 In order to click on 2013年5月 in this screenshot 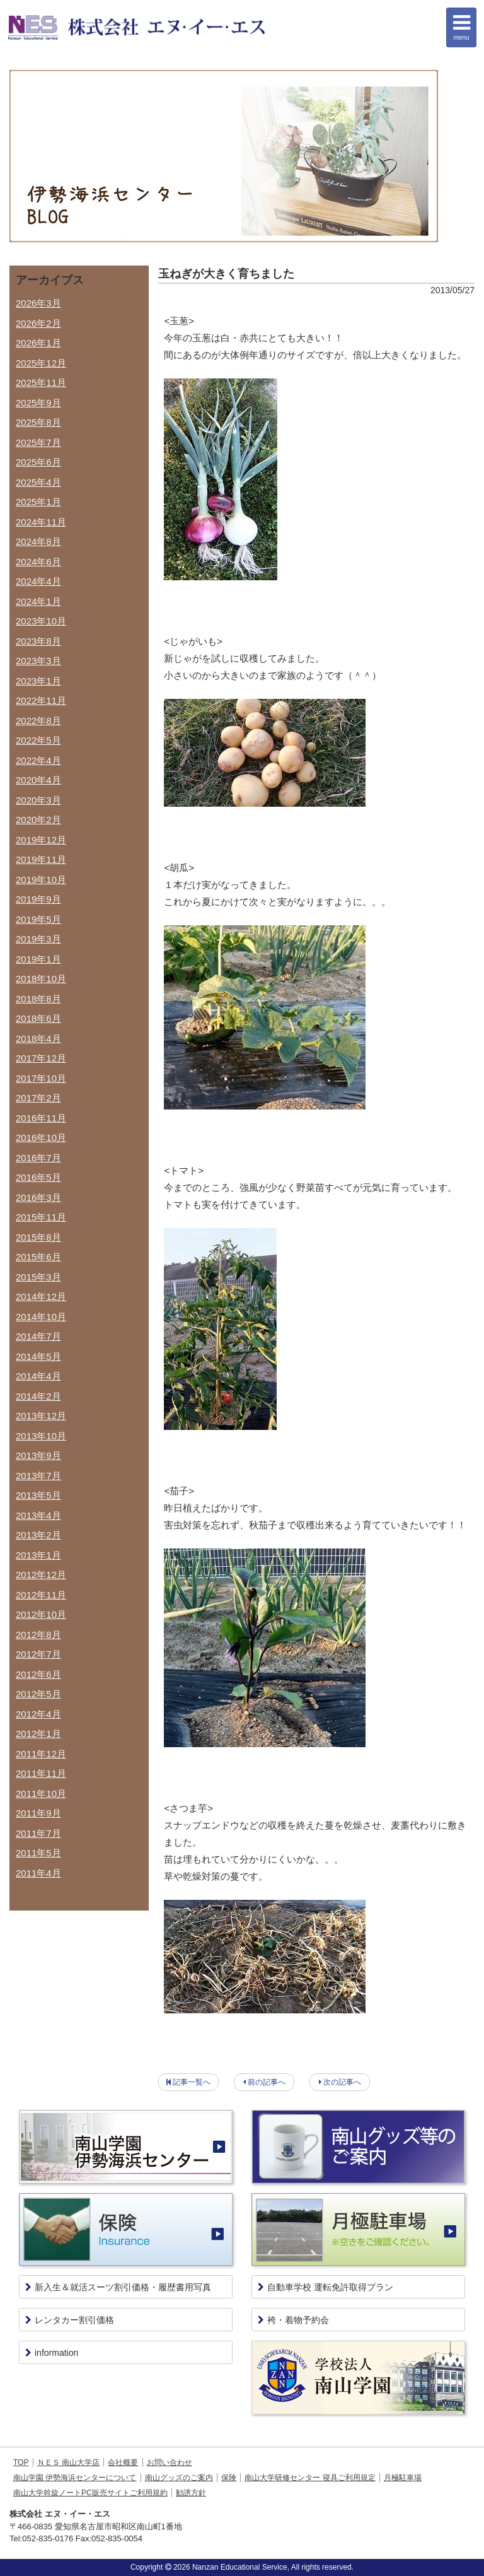, I will do `click(38, 1495)`.